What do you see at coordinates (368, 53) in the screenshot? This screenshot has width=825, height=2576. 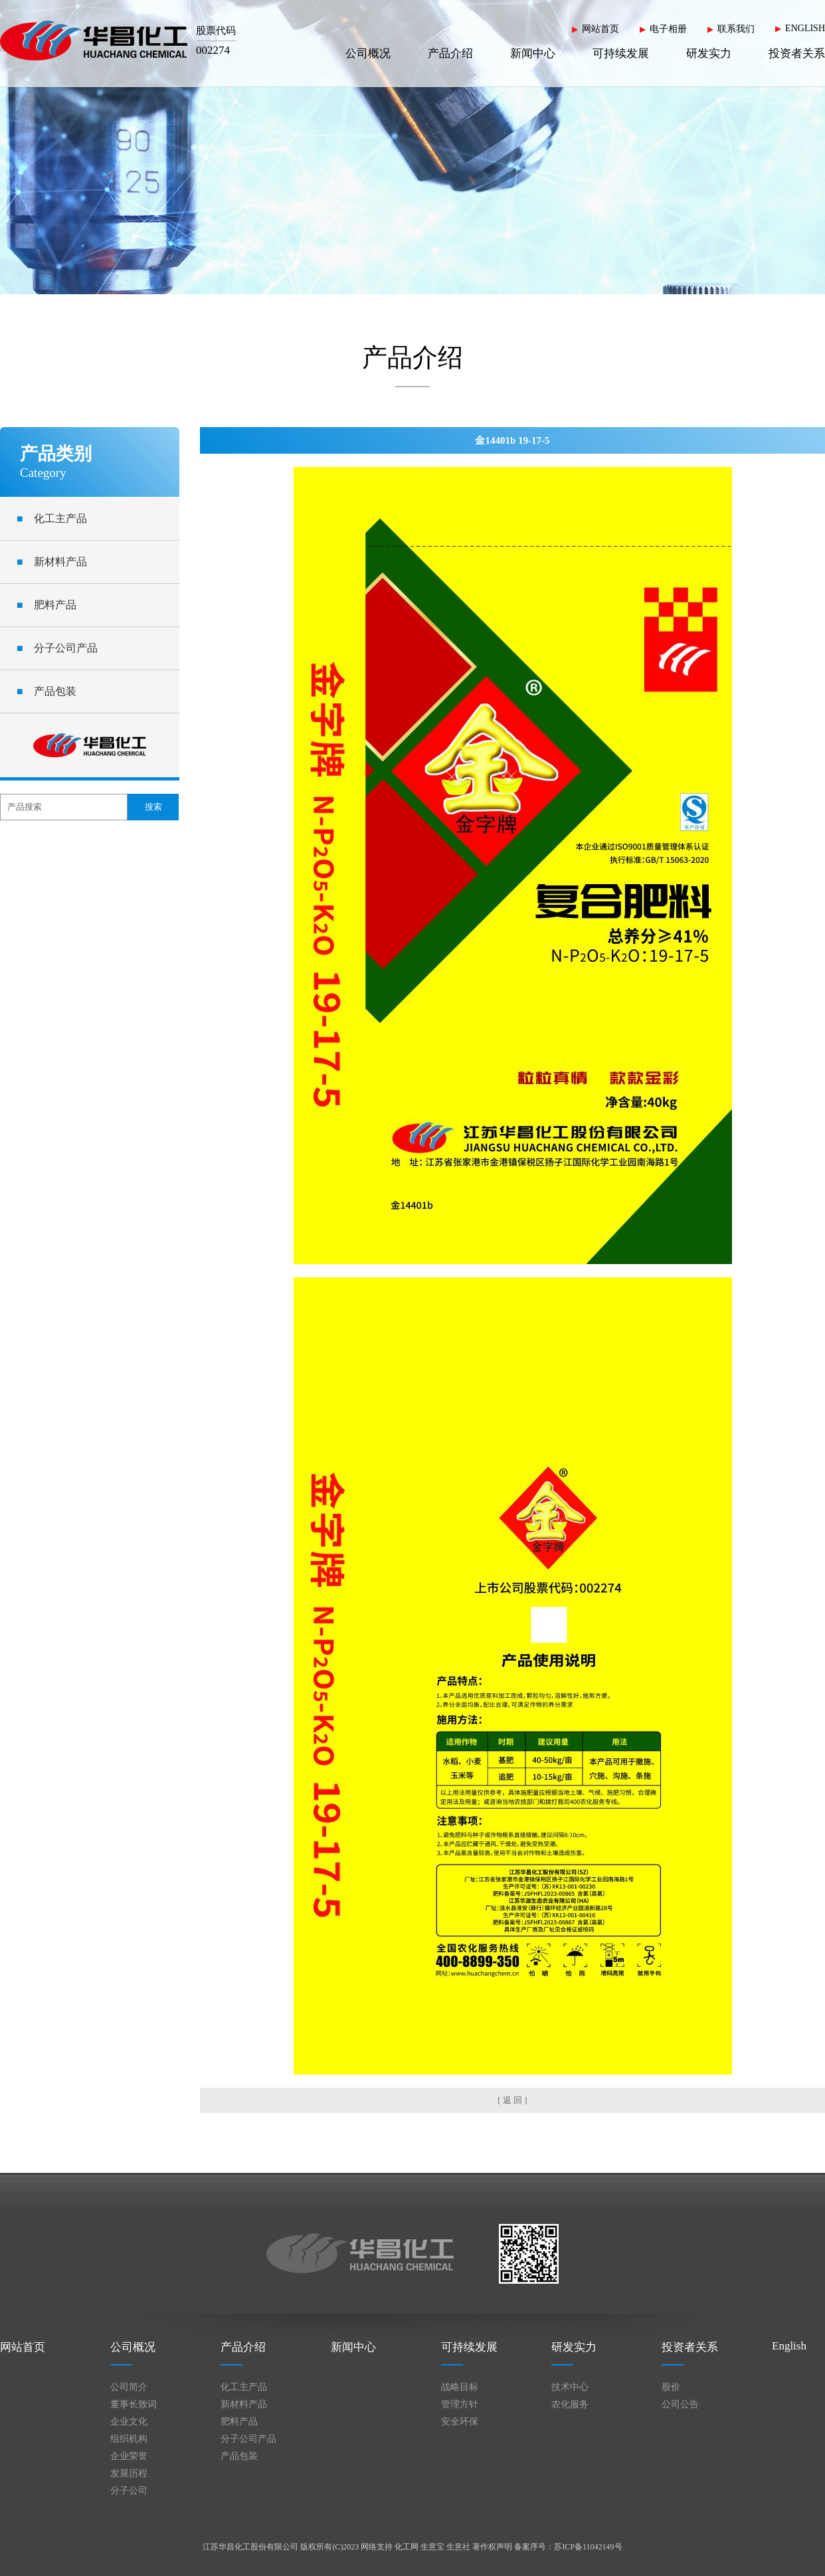 I see `公司概况` at bounding box center [368, 53].